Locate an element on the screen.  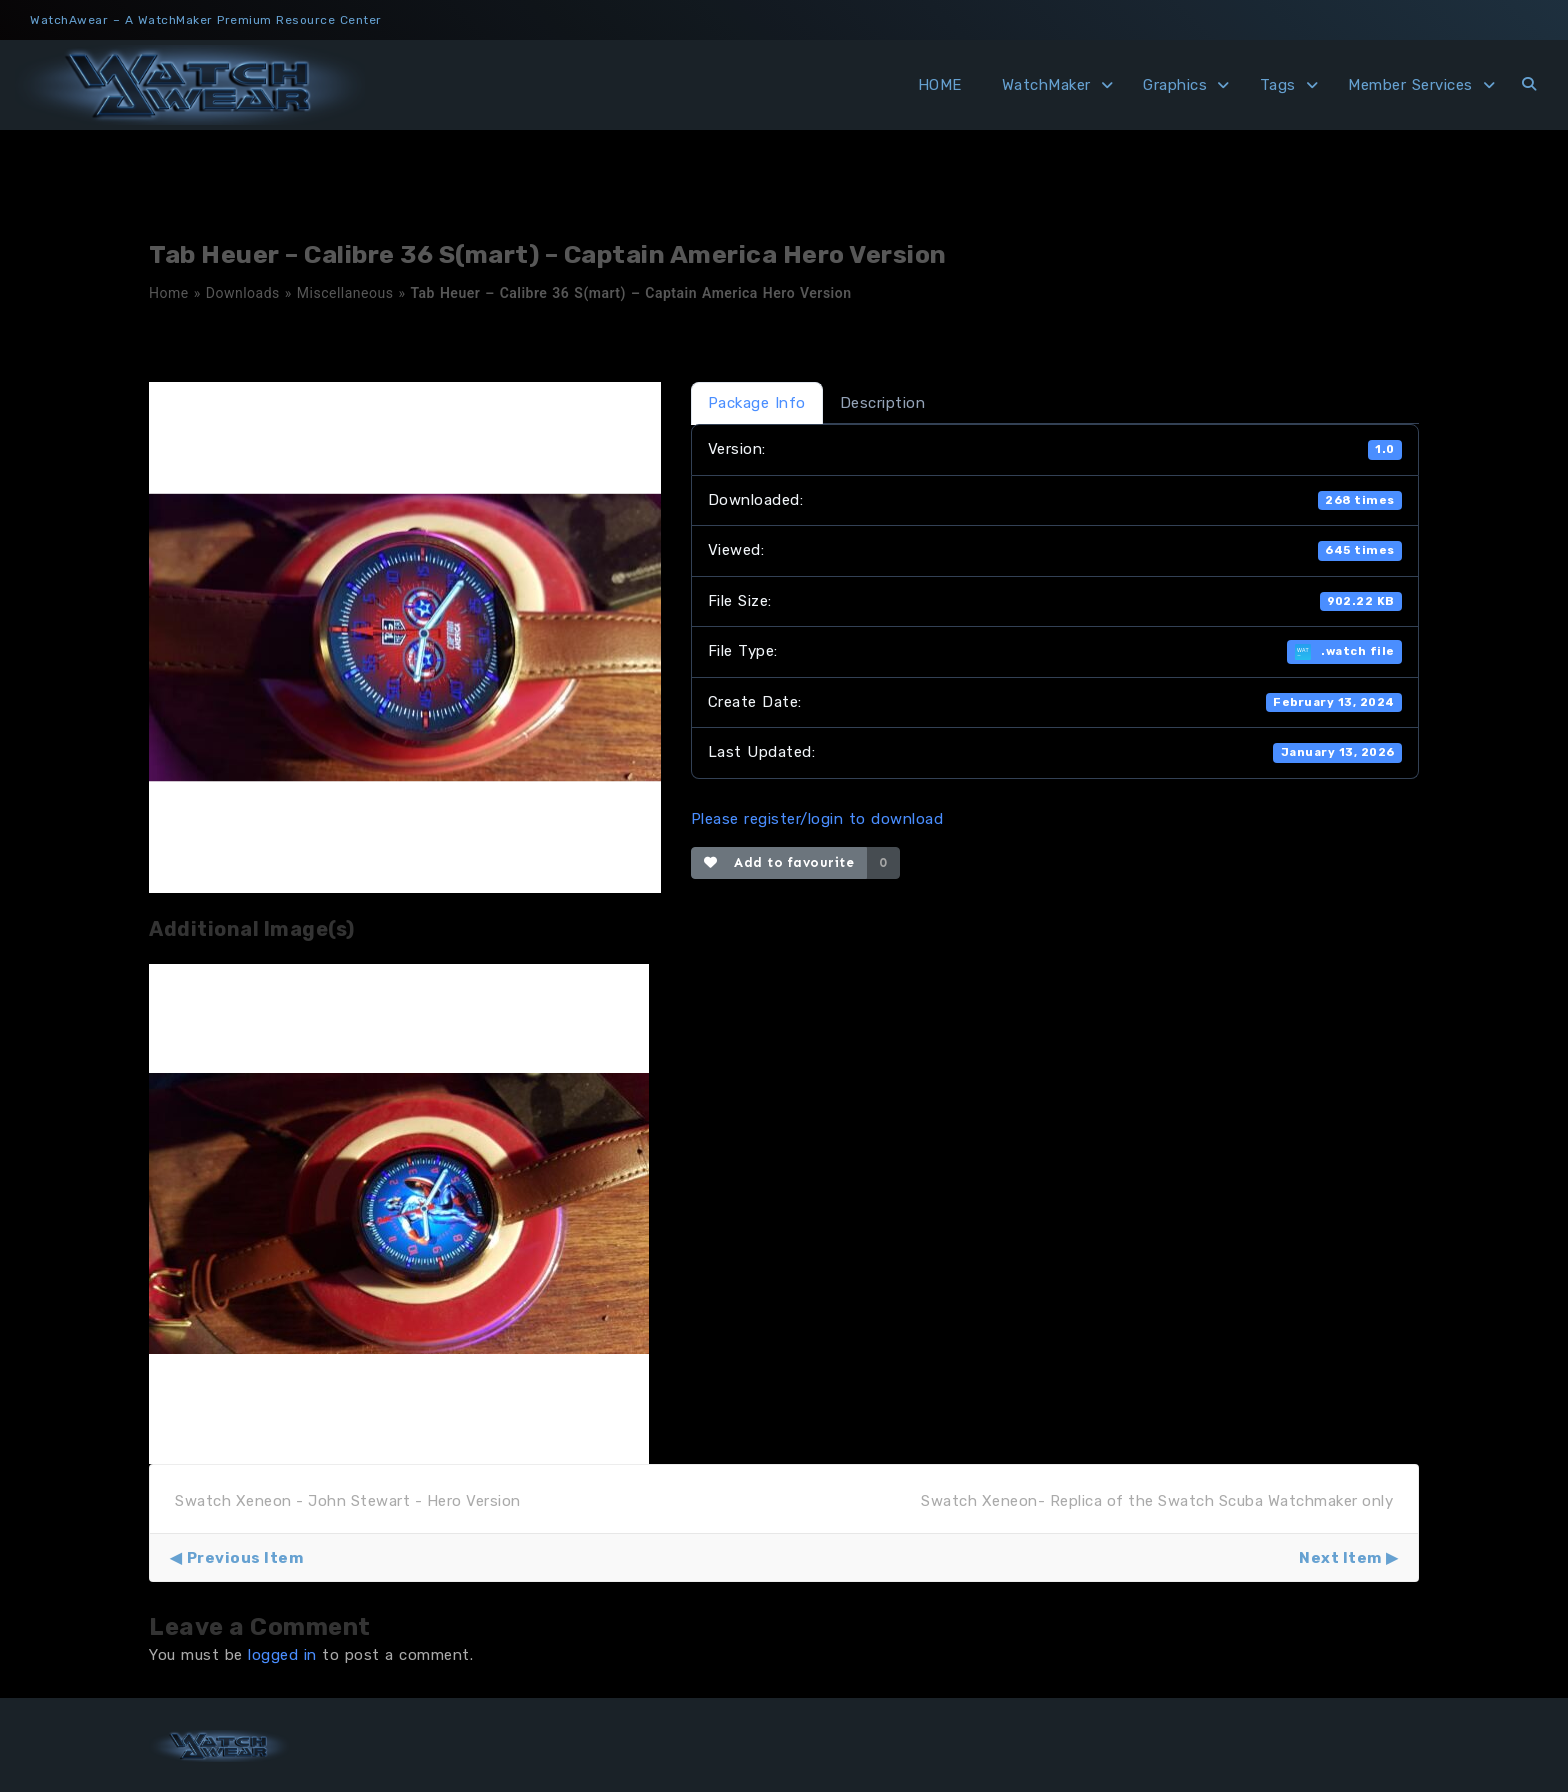
Miscellaneous is located at coordinates (345, 293).